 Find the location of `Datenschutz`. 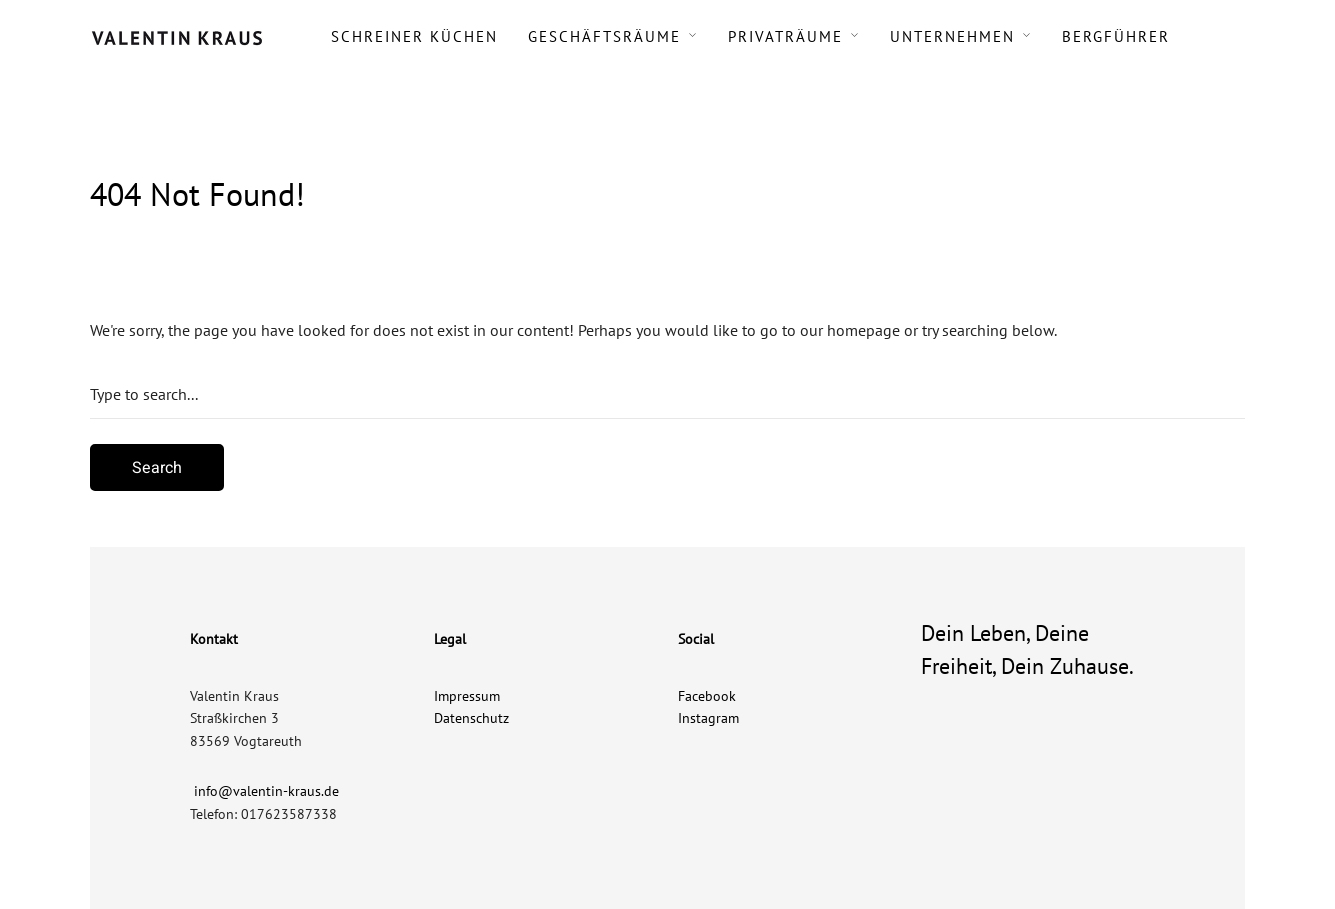

Datenschutz is located at coordinates (471, 718).